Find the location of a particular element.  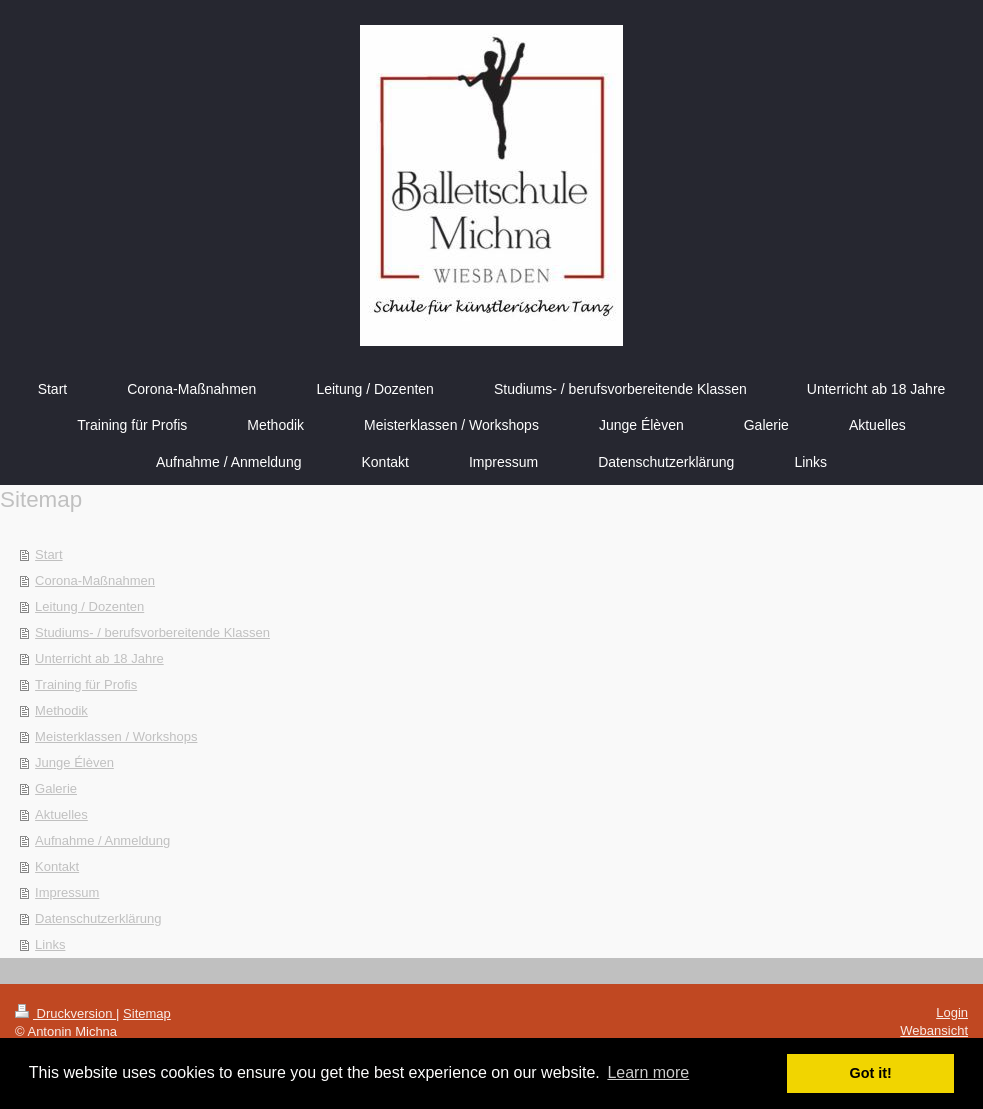

Webansicht is located at coordinates (934, 1030).